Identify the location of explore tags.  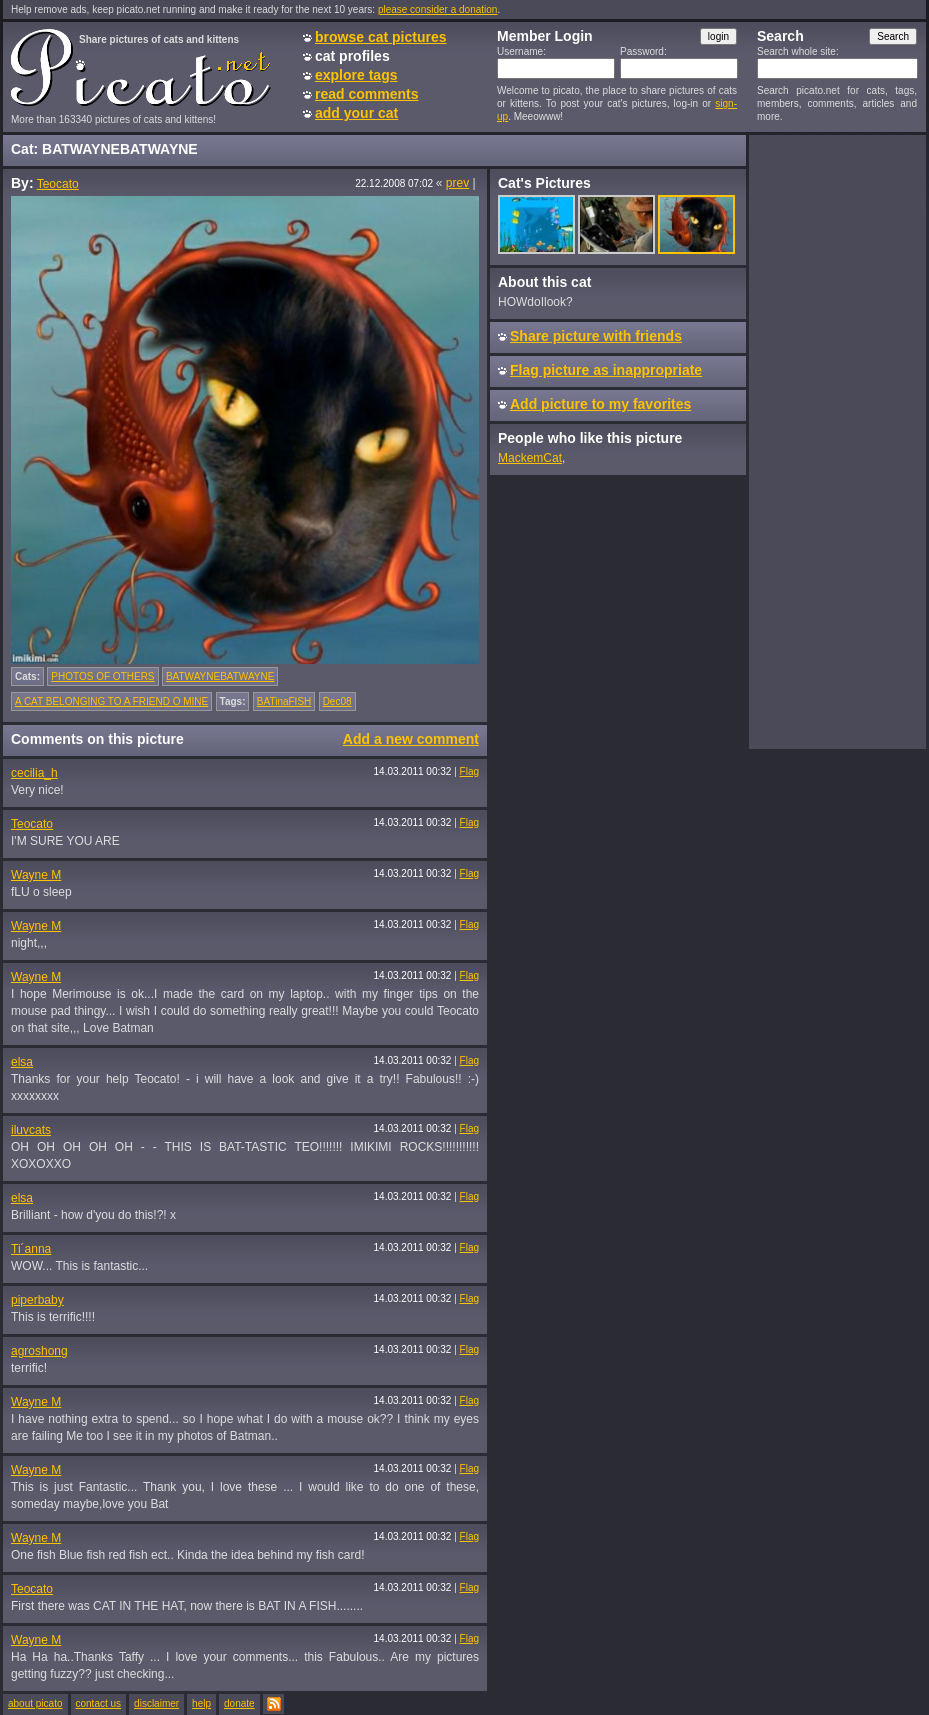
(356, 75).